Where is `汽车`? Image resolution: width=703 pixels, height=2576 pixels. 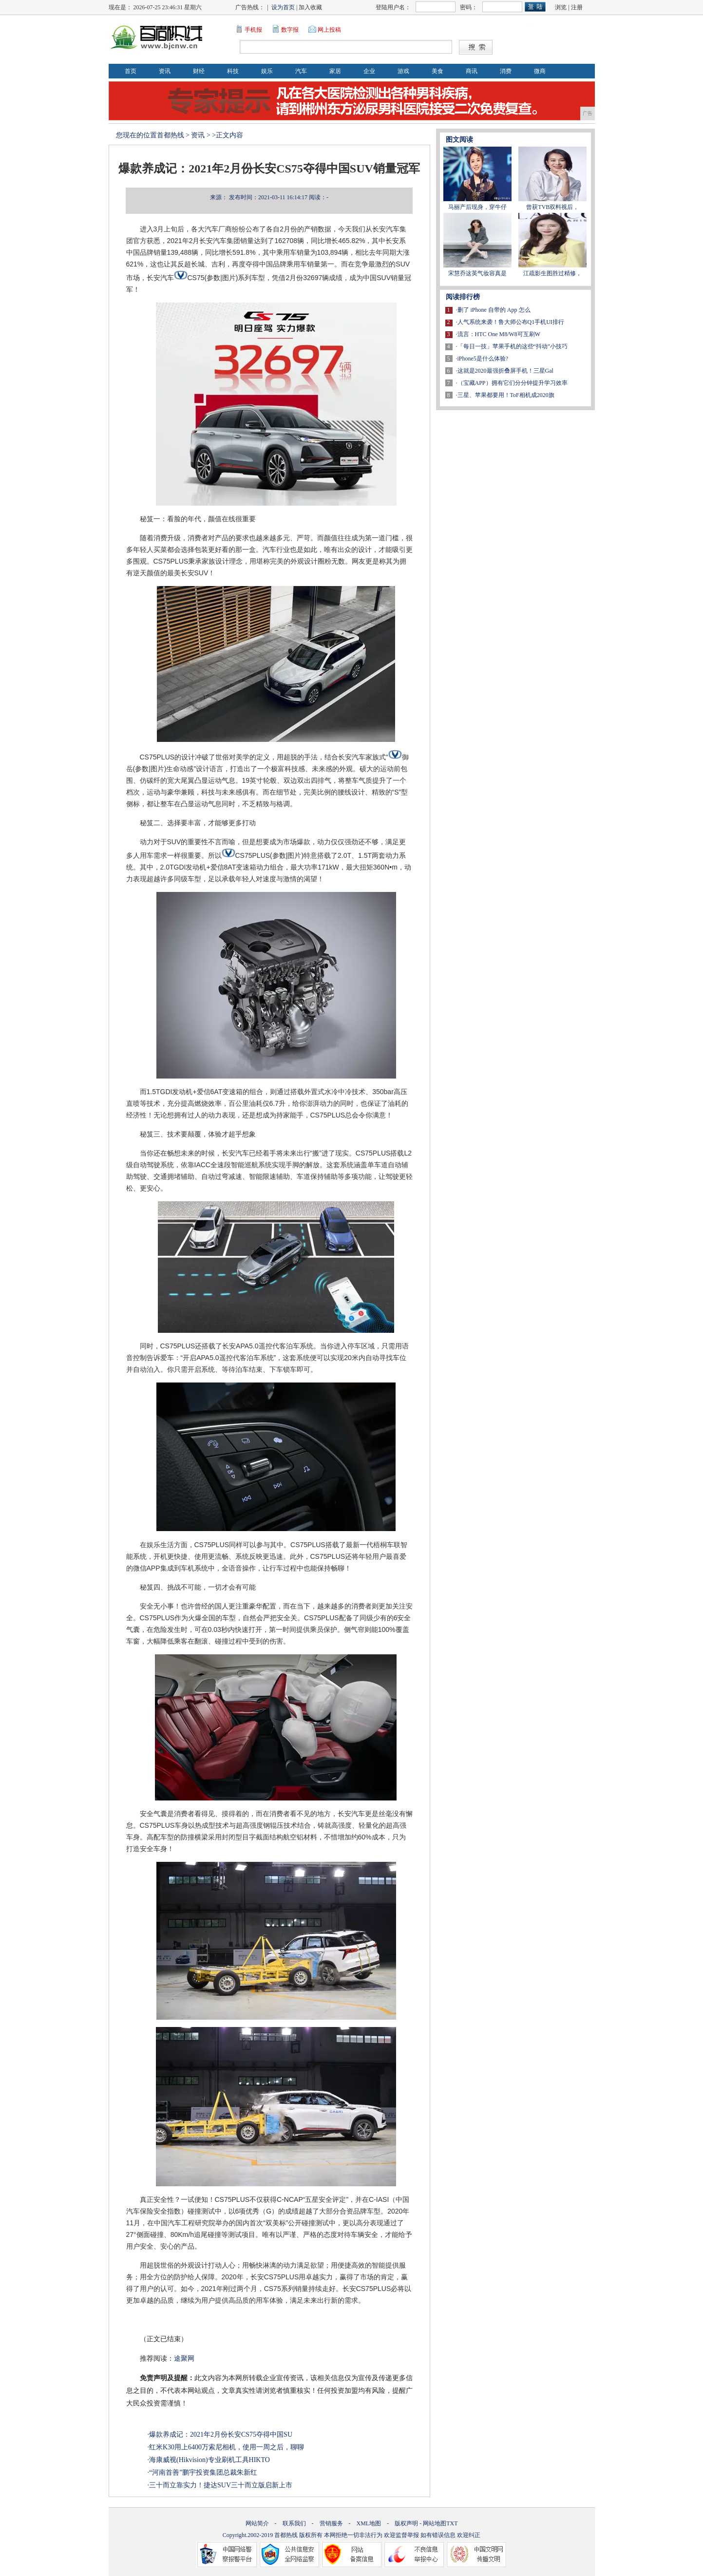 汽车 is located at coordinates (301, 71).